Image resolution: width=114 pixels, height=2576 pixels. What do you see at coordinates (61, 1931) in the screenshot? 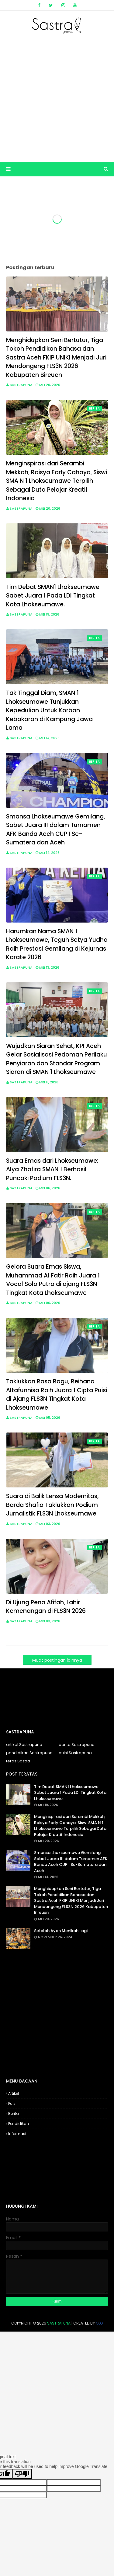
I see `Setelah Ayah Menikah Lagi` at bounding box center [61, 1931].